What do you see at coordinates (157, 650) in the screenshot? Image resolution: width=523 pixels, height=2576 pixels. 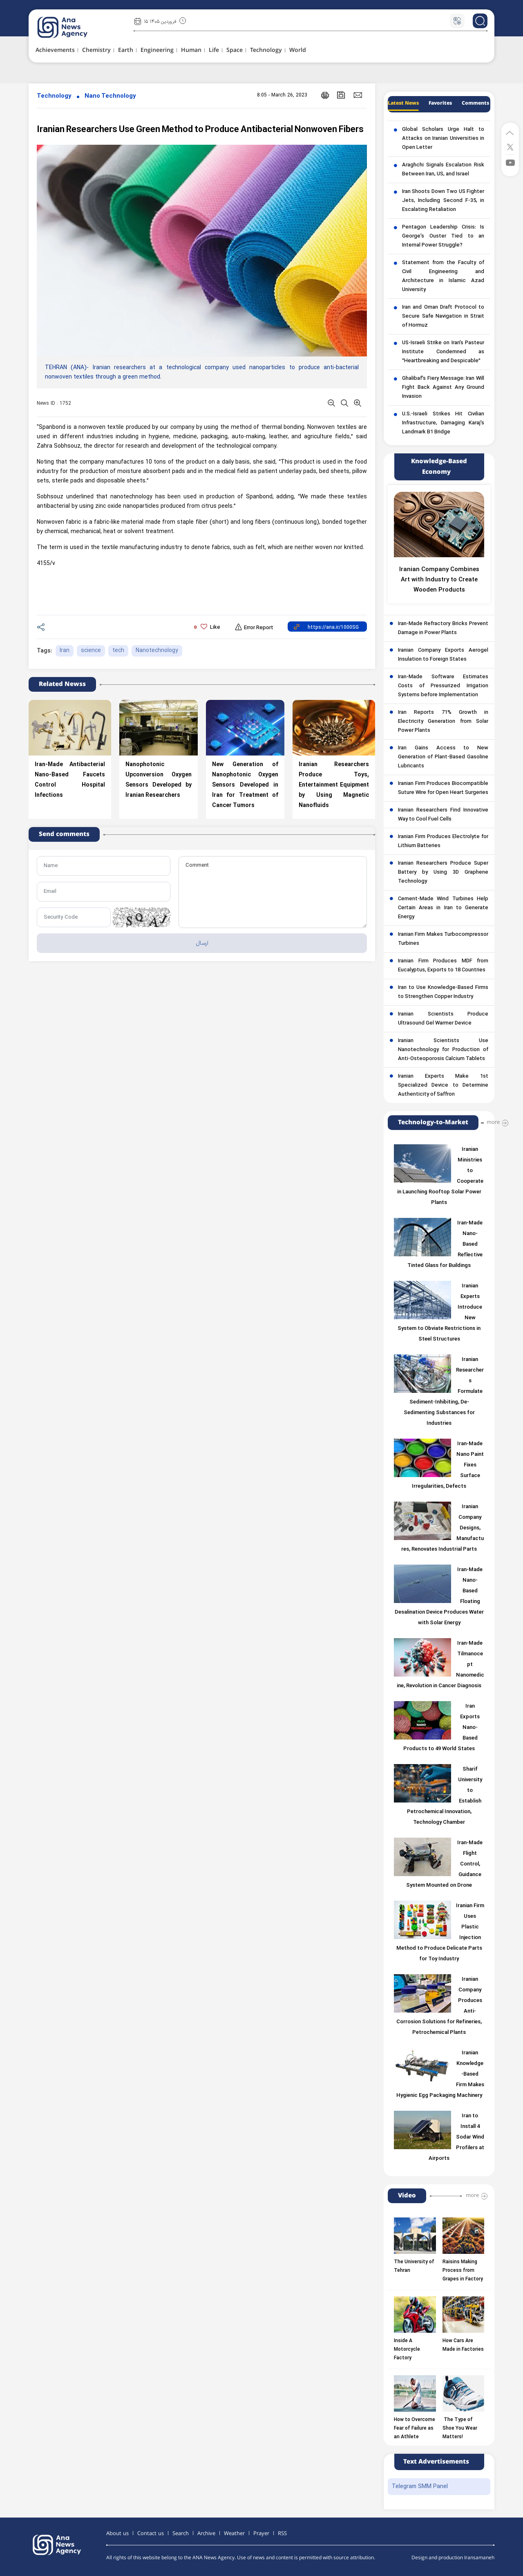 I see `Nanotechnology` at bounding box center [157, 650].